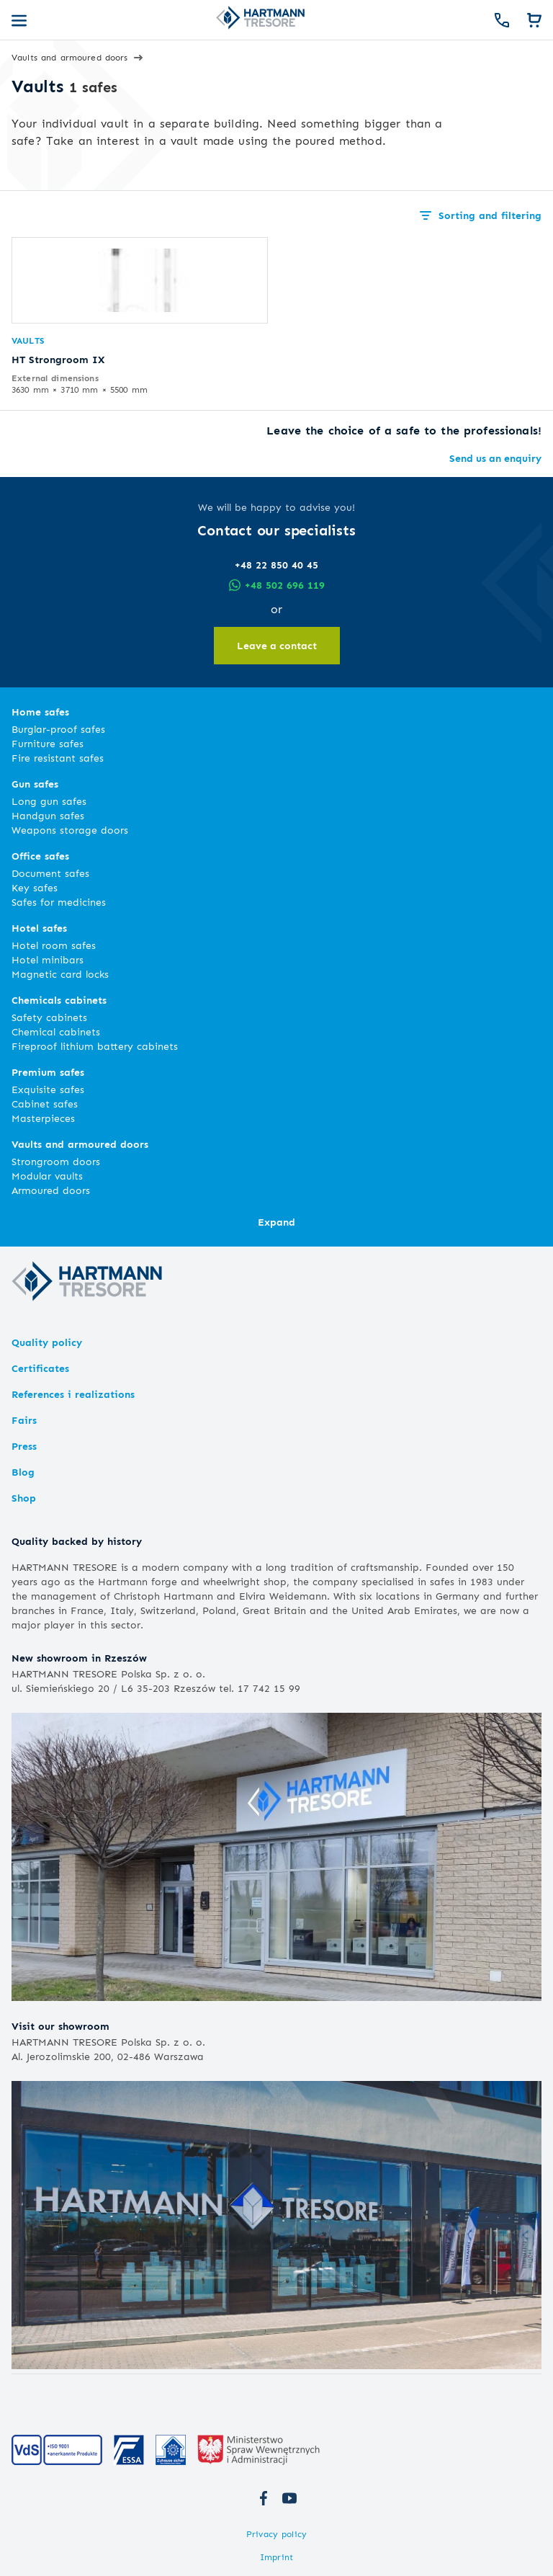  Describe the element at coordinates (59, 1000) in the screenshot. I see `Chemicals cabinets` at that location.